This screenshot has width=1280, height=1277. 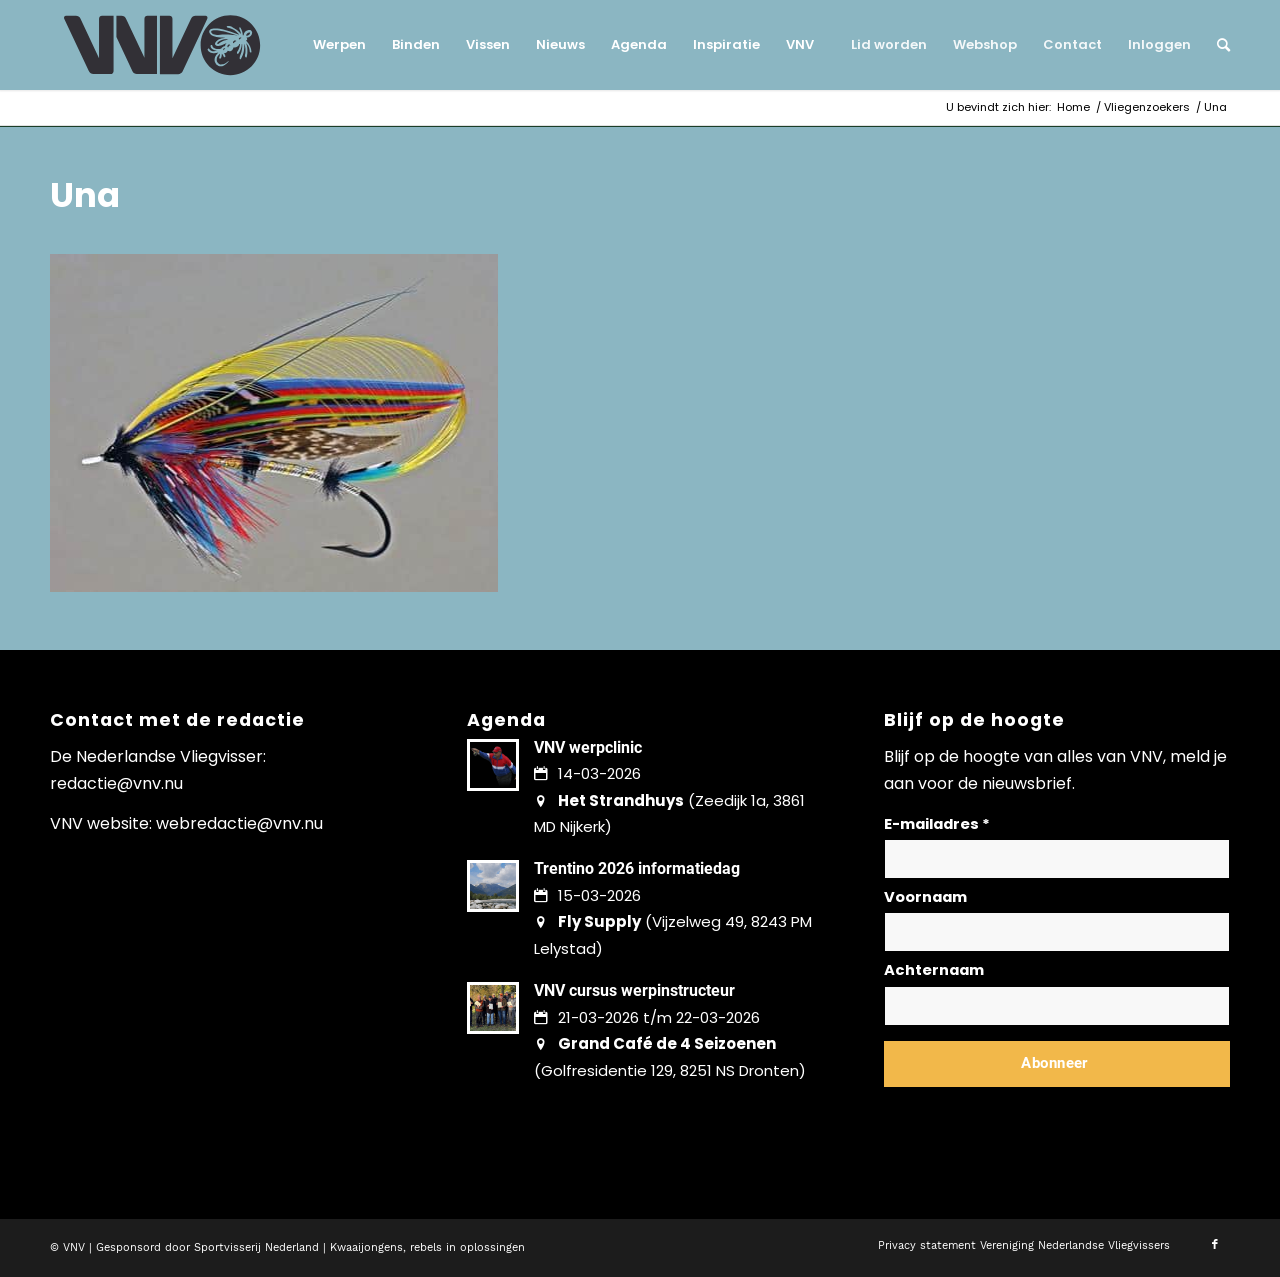 I want to click on Lees hier hoe wij omgaan met jouw gegevens en privacy, so click(x=1032, y=1111).